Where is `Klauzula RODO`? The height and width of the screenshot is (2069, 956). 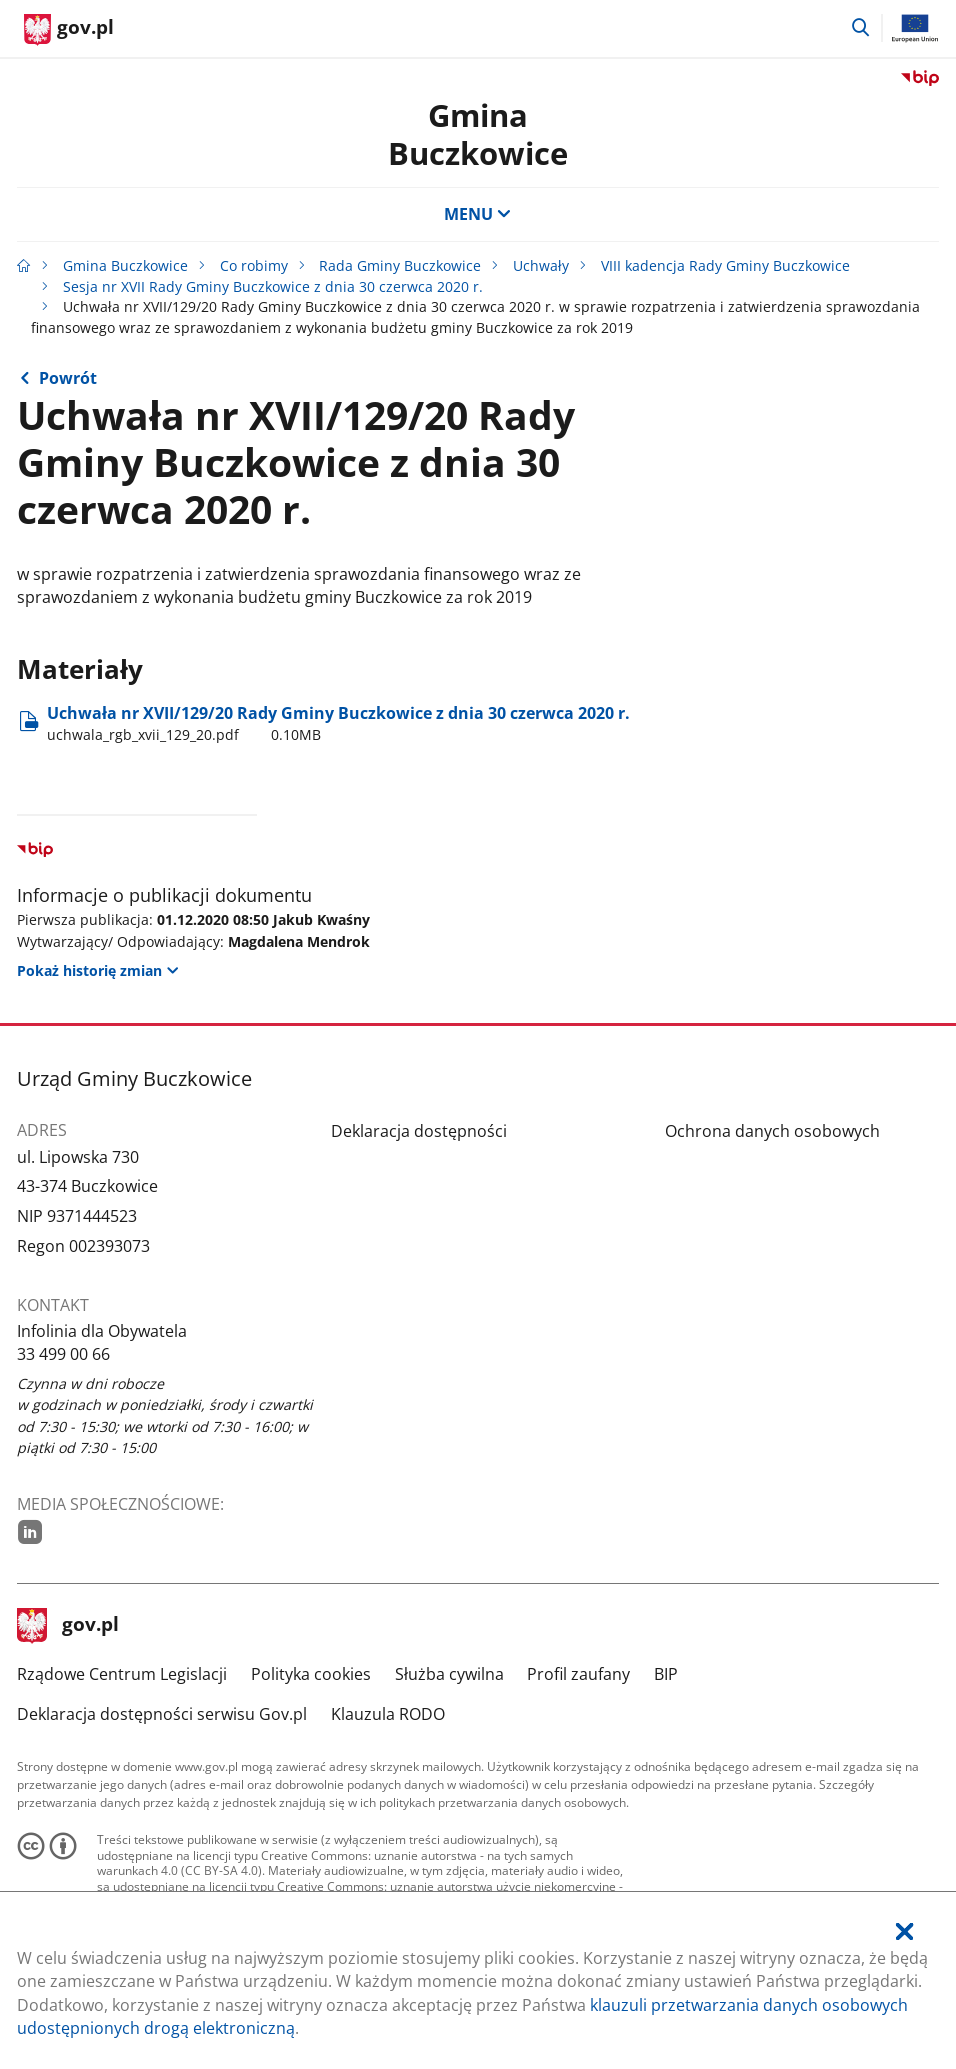 Klauzula RODO is located at coordinates (388, 1714).